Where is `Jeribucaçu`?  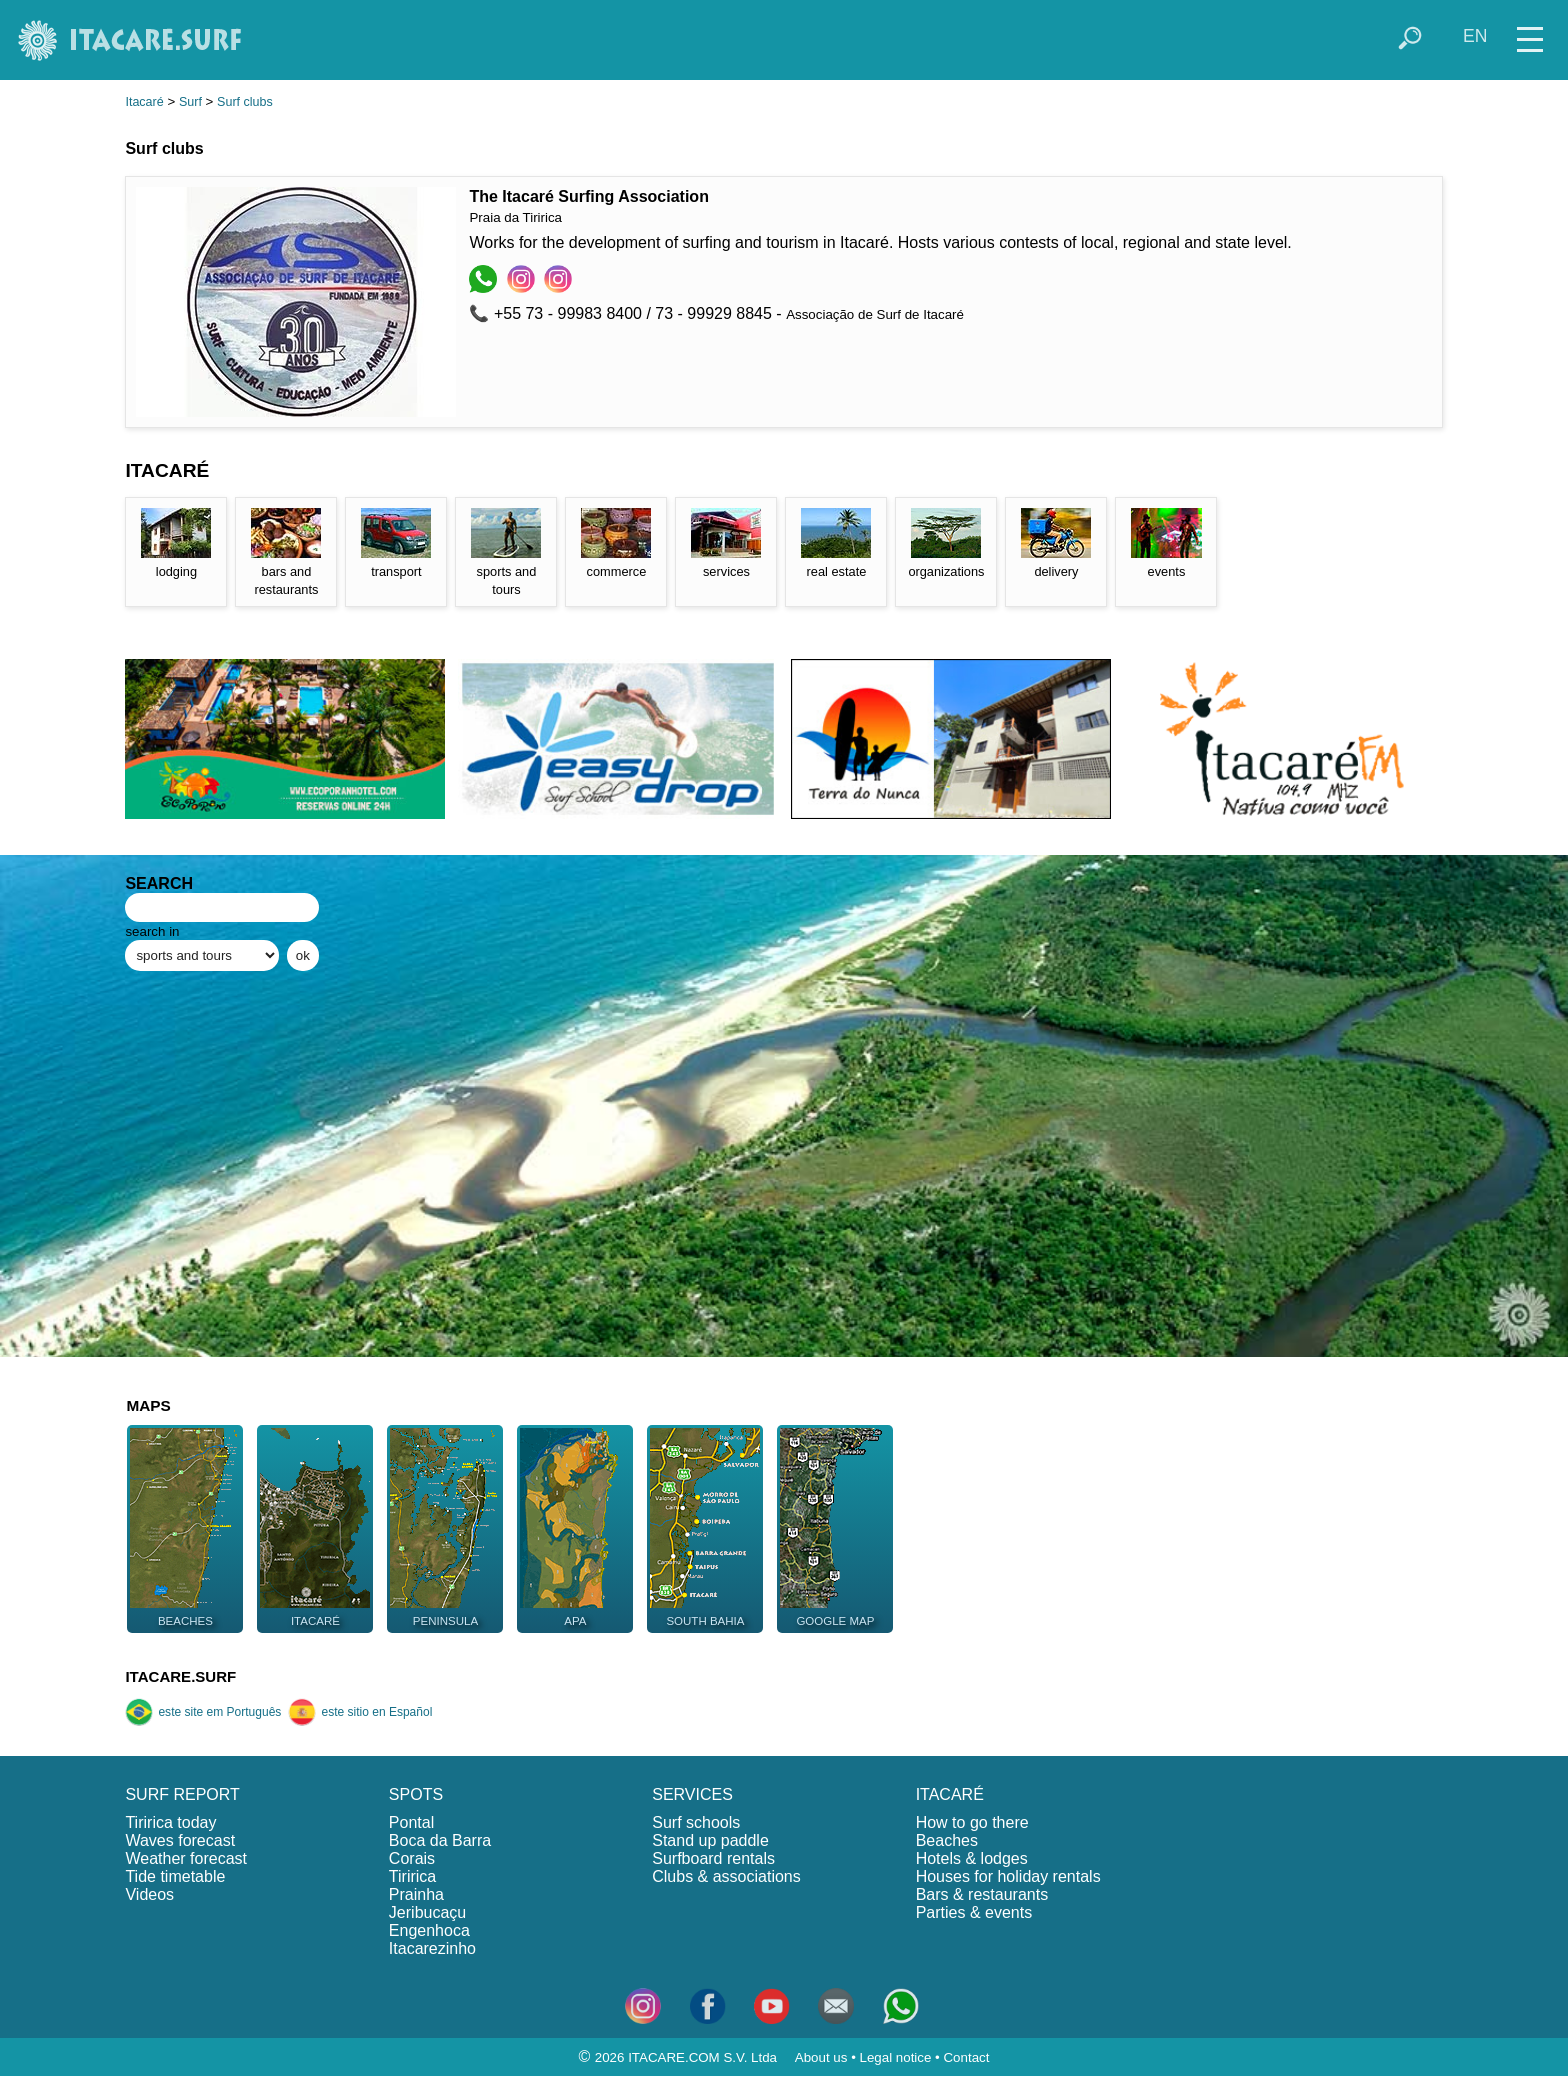
Jeribucaçu is located at coordinates (427, 1912).